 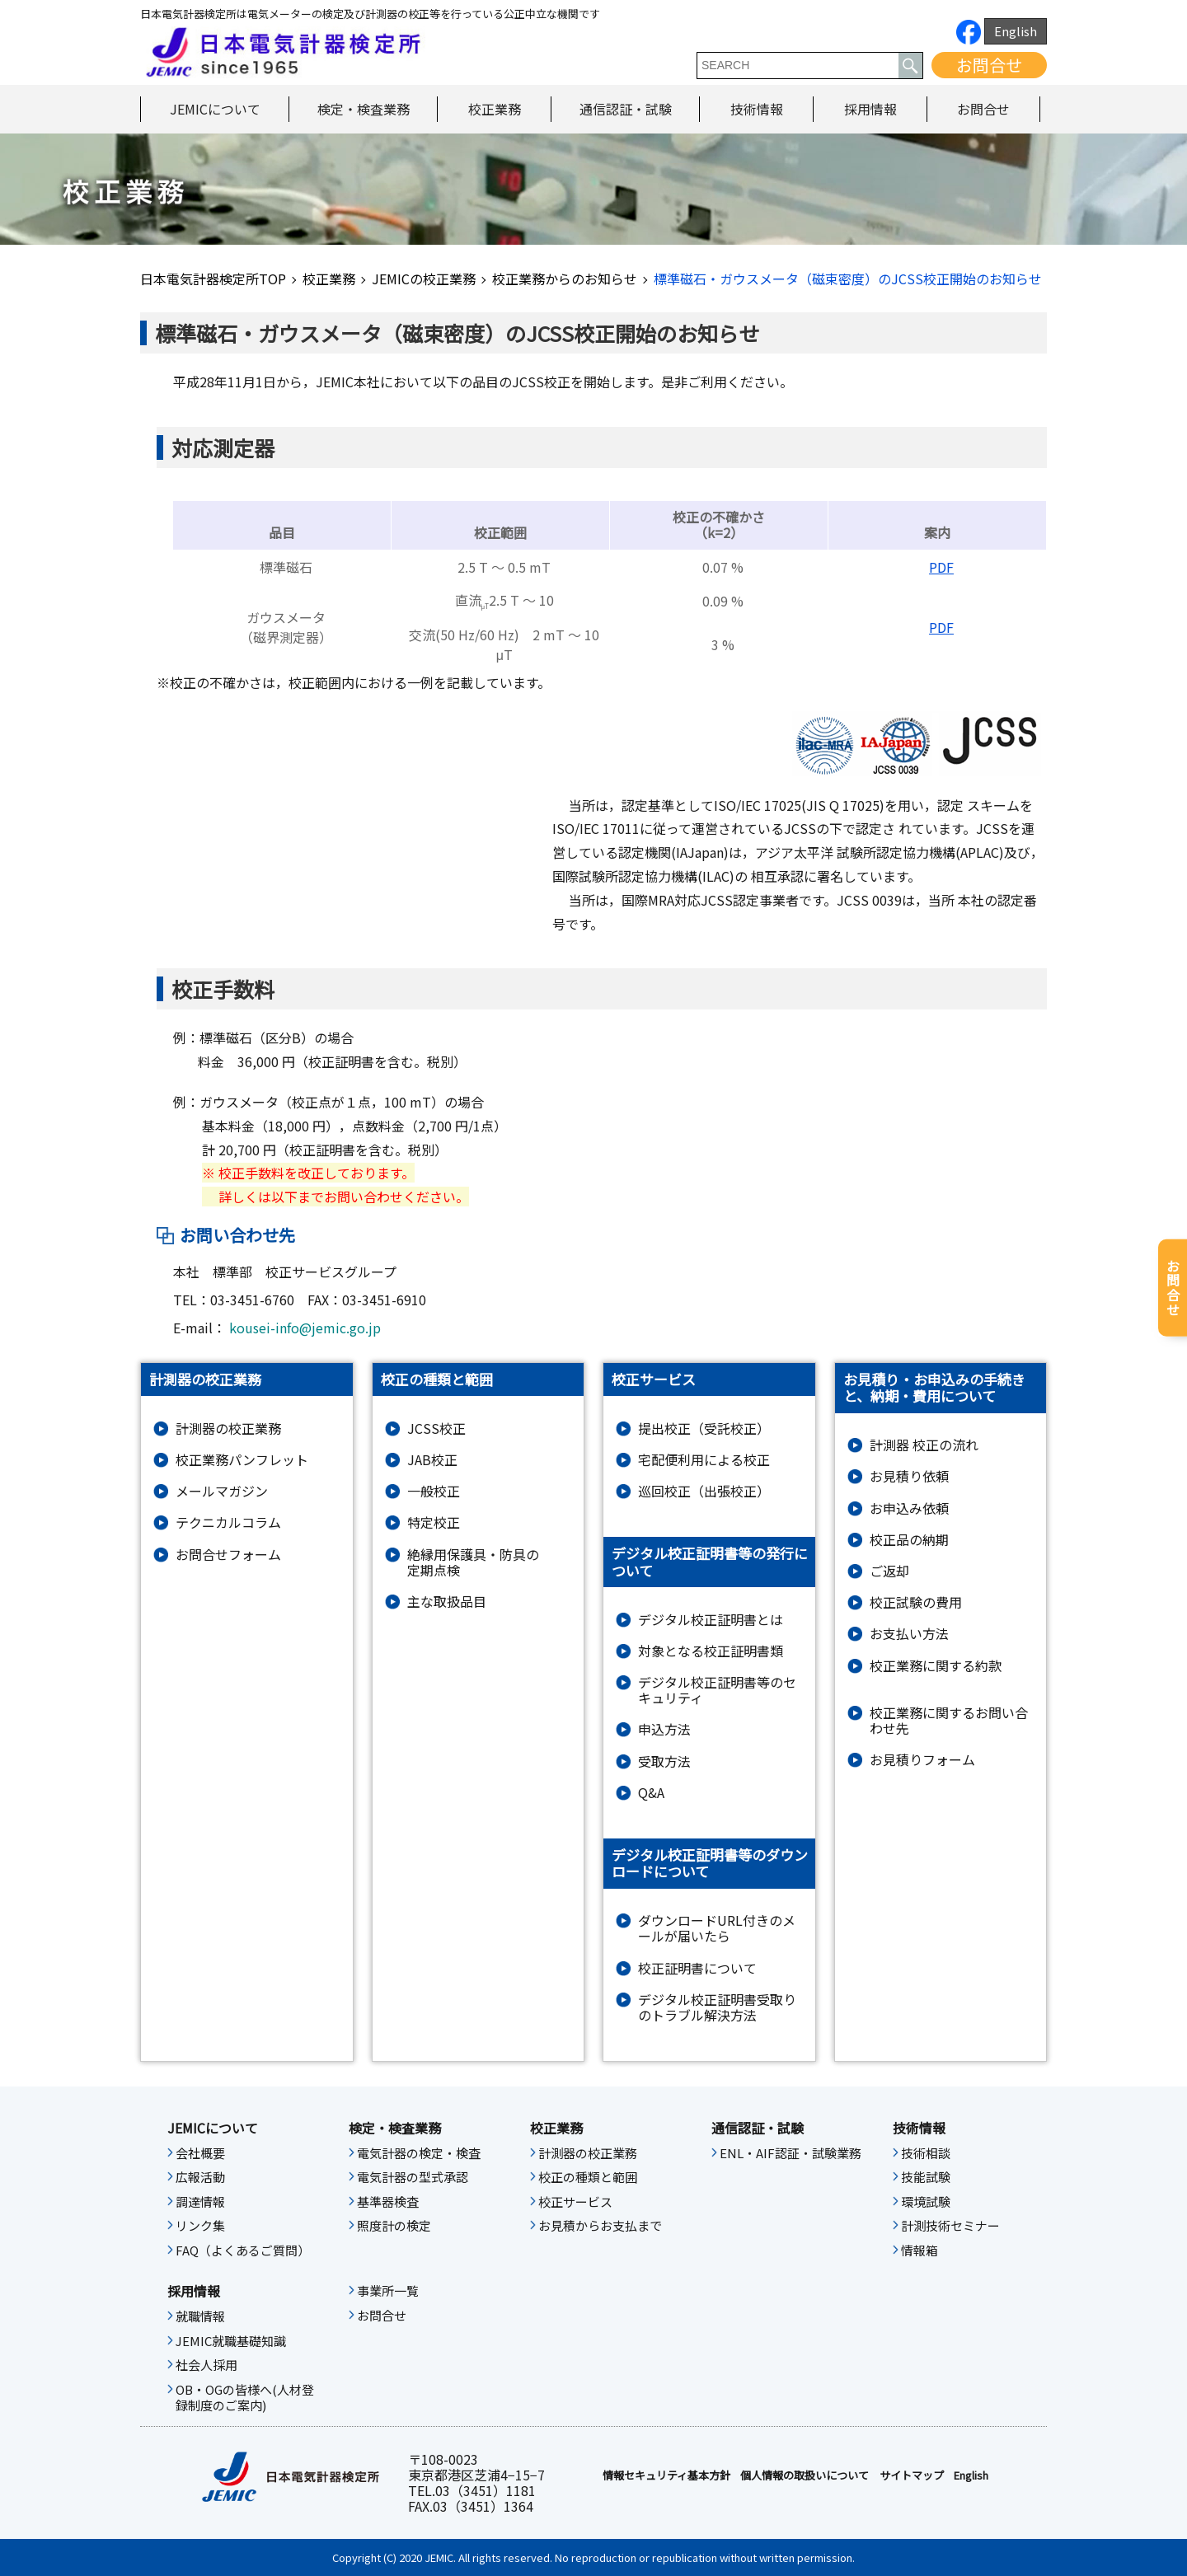 I want to click on 事業所一覧, so click(x=388, y=2291).